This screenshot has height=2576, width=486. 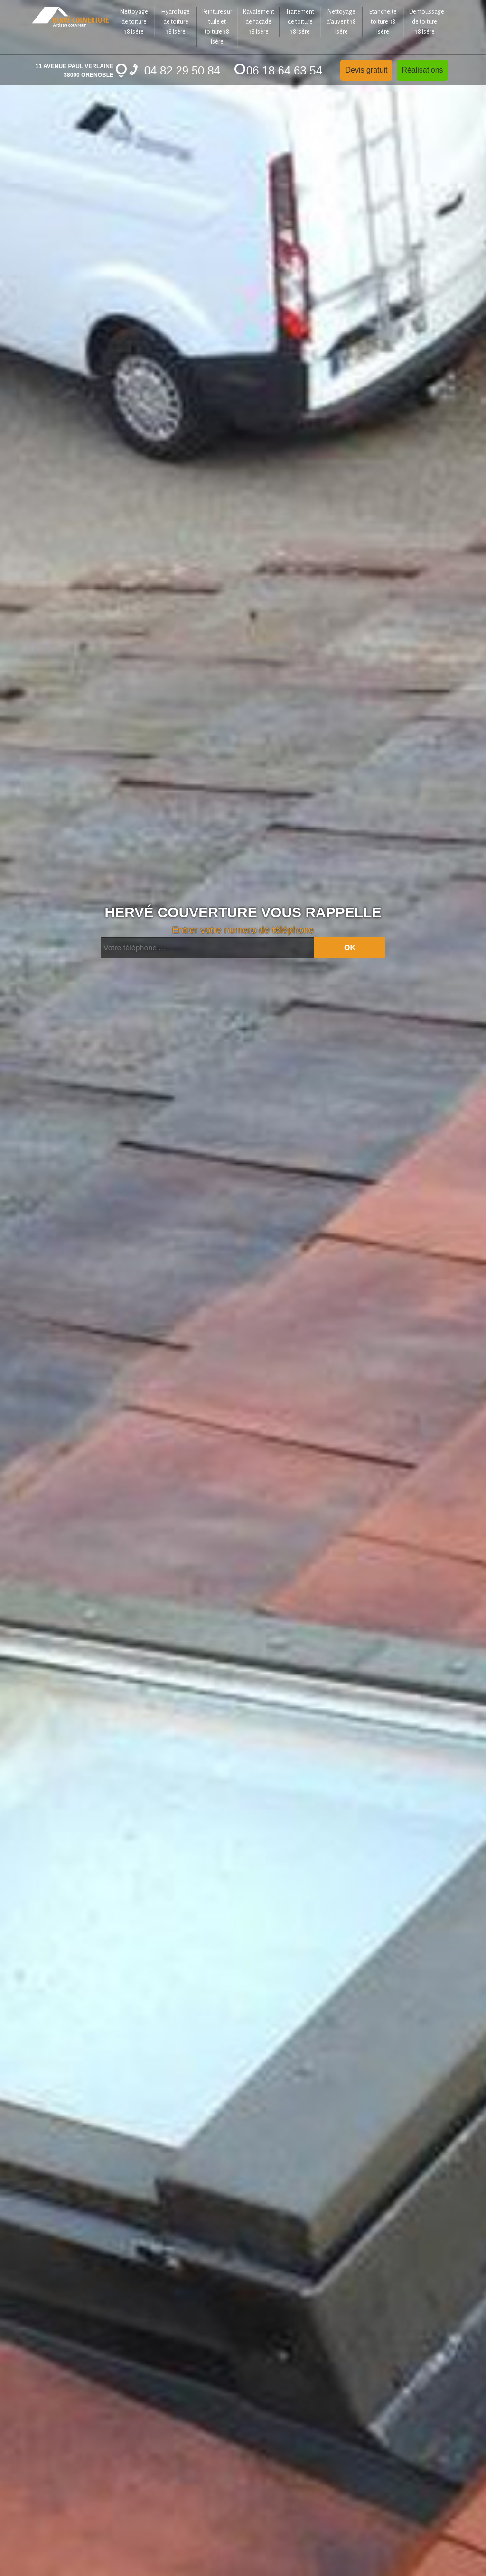 What do you see at coordinates (134, 22) in the screenshot?
I see `Nettoyage de toiture 38 Isère` at bounding box center [134, 22].